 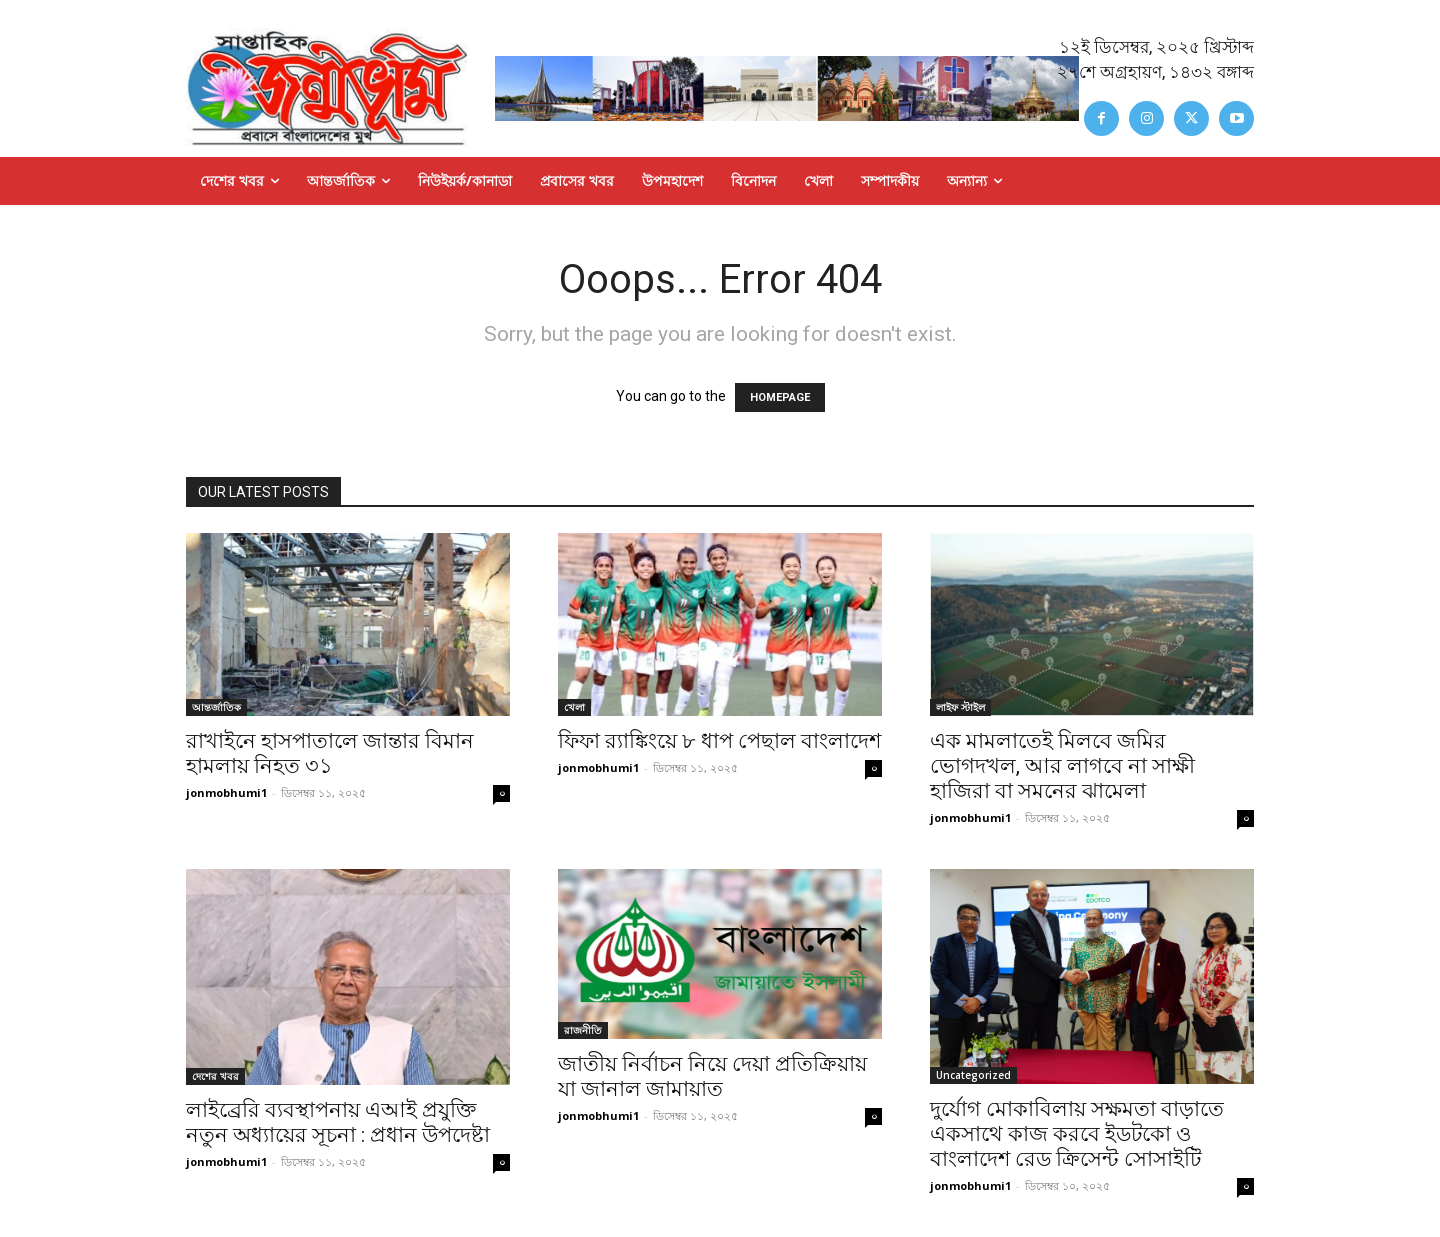 What do you see at coordinates (712, 1076) in the screenshot?
I see `জাতীয় নির্বাচন নিয়ে দেয়া প্রতিক্রিয়ায় যা জানাল জামায়াত` at bounding box center [712, 1076].